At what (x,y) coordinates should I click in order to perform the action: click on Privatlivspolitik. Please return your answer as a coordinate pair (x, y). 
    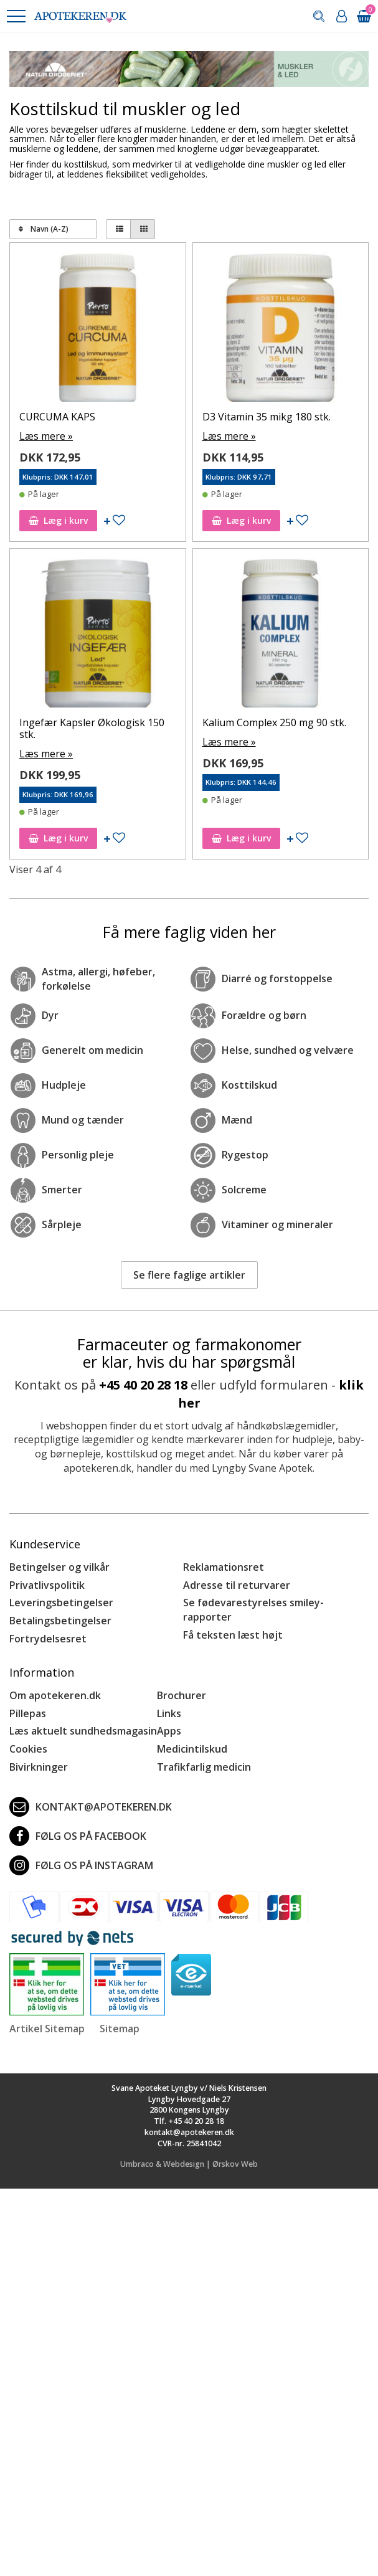
    Looking at the image, I should click on (47, 1585).